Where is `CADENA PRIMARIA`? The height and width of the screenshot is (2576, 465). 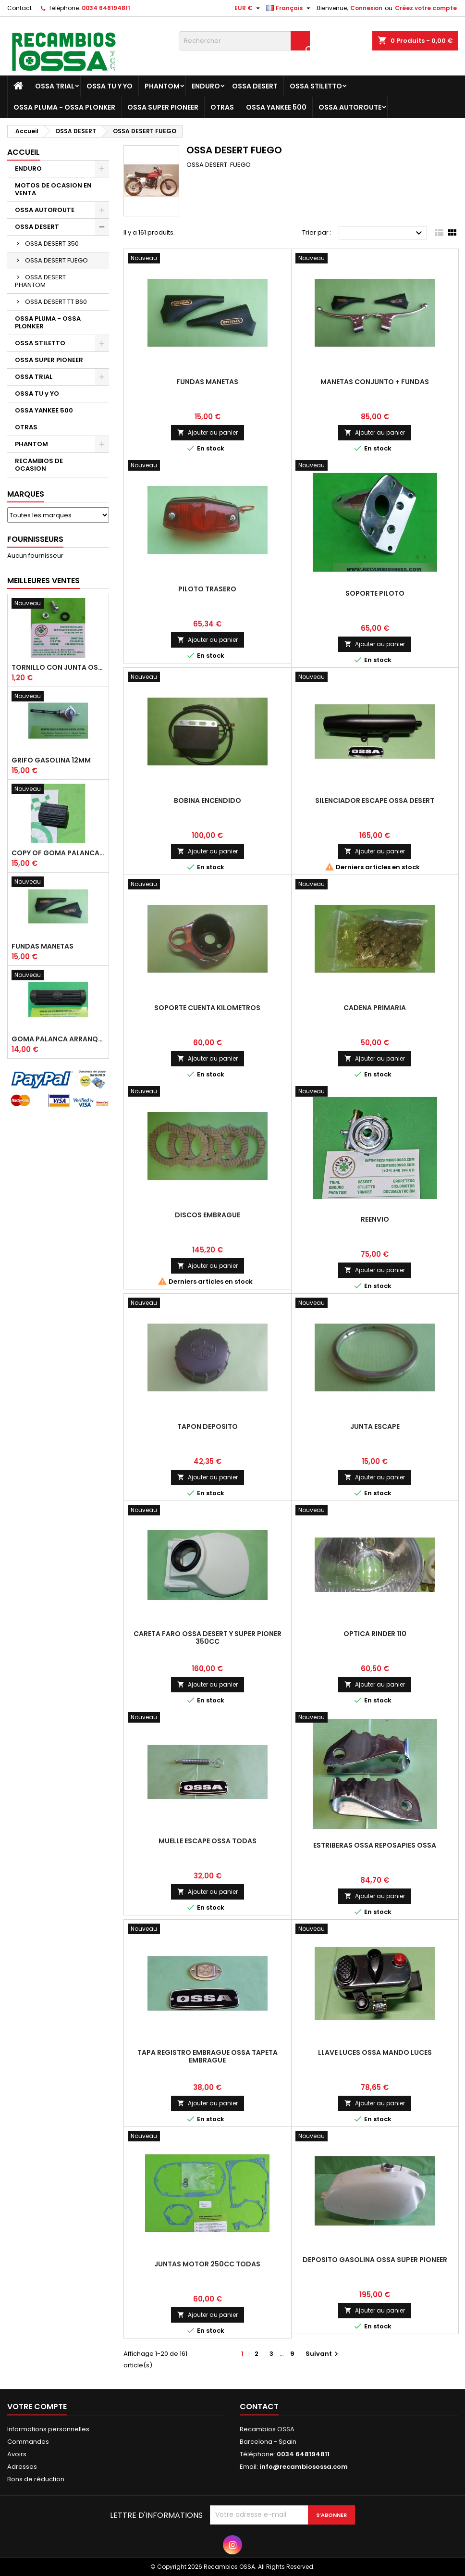 CADENA PRIMARIA is located at coordinates (374, 1008).